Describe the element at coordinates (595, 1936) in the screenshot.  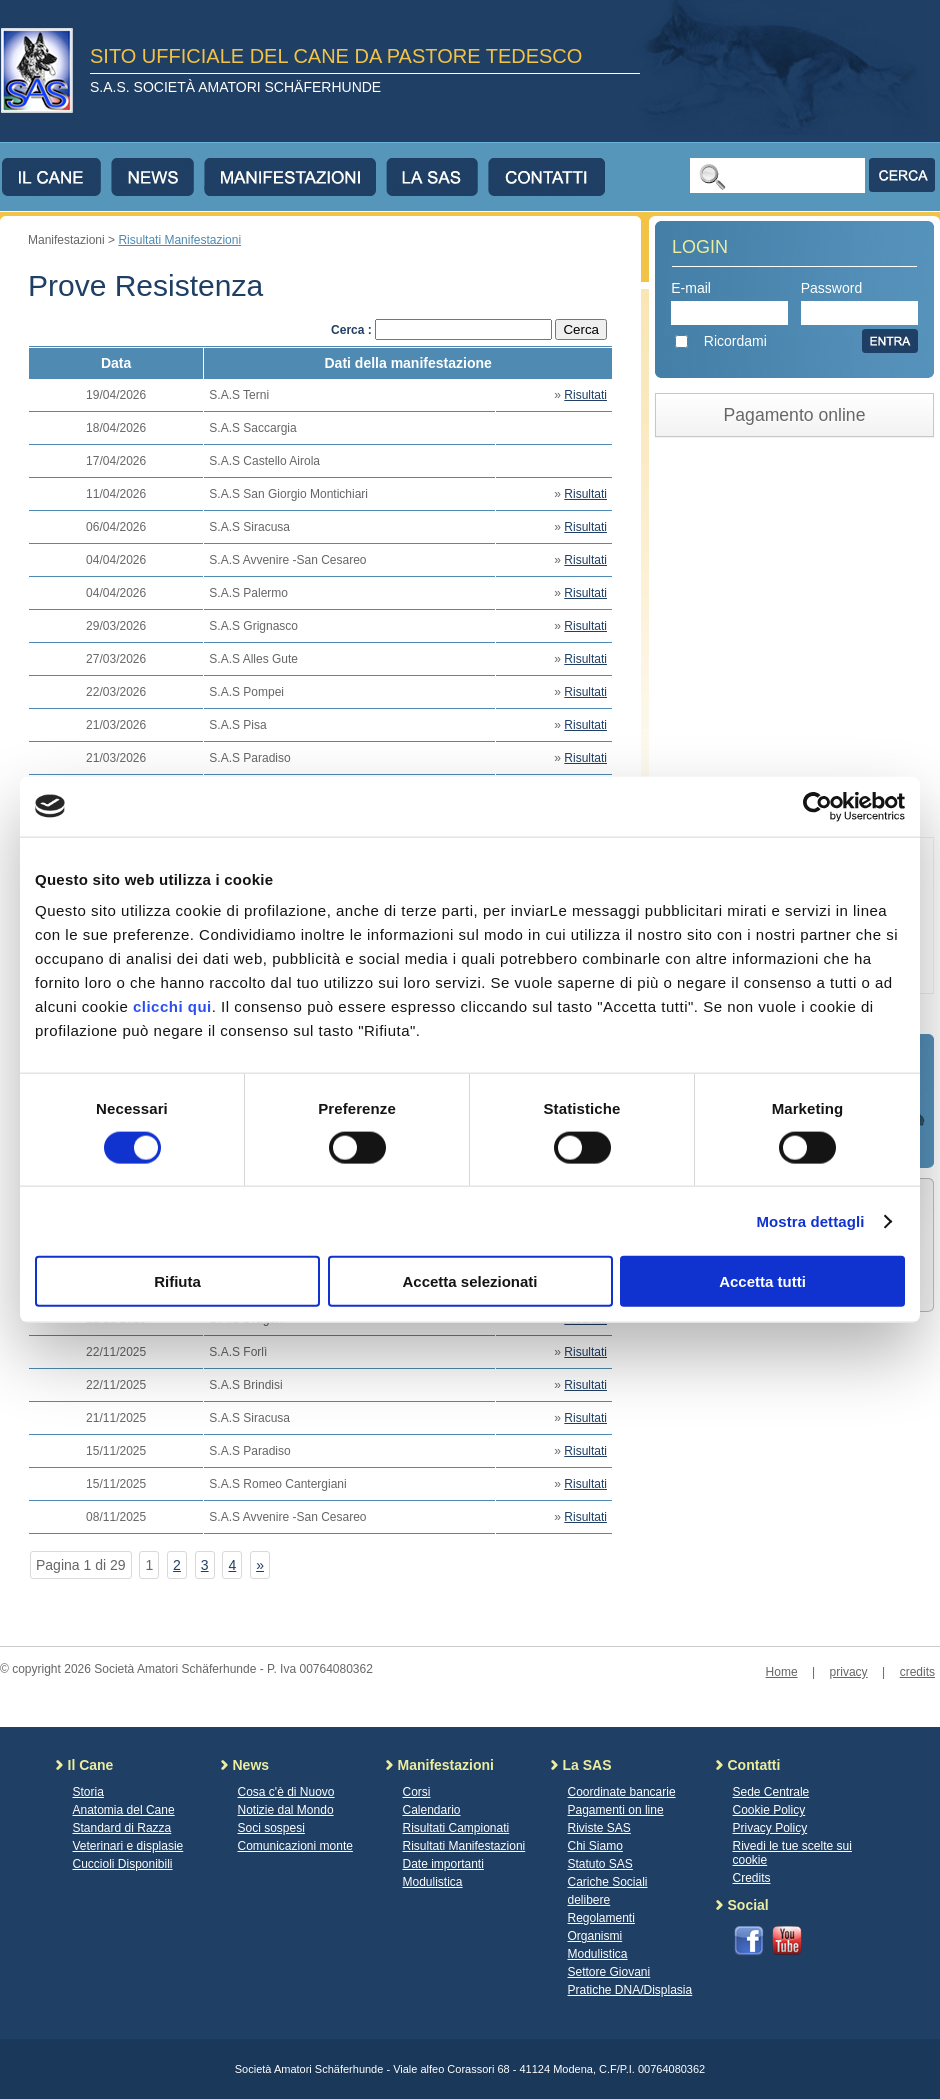
I see `Organismi` at that location.